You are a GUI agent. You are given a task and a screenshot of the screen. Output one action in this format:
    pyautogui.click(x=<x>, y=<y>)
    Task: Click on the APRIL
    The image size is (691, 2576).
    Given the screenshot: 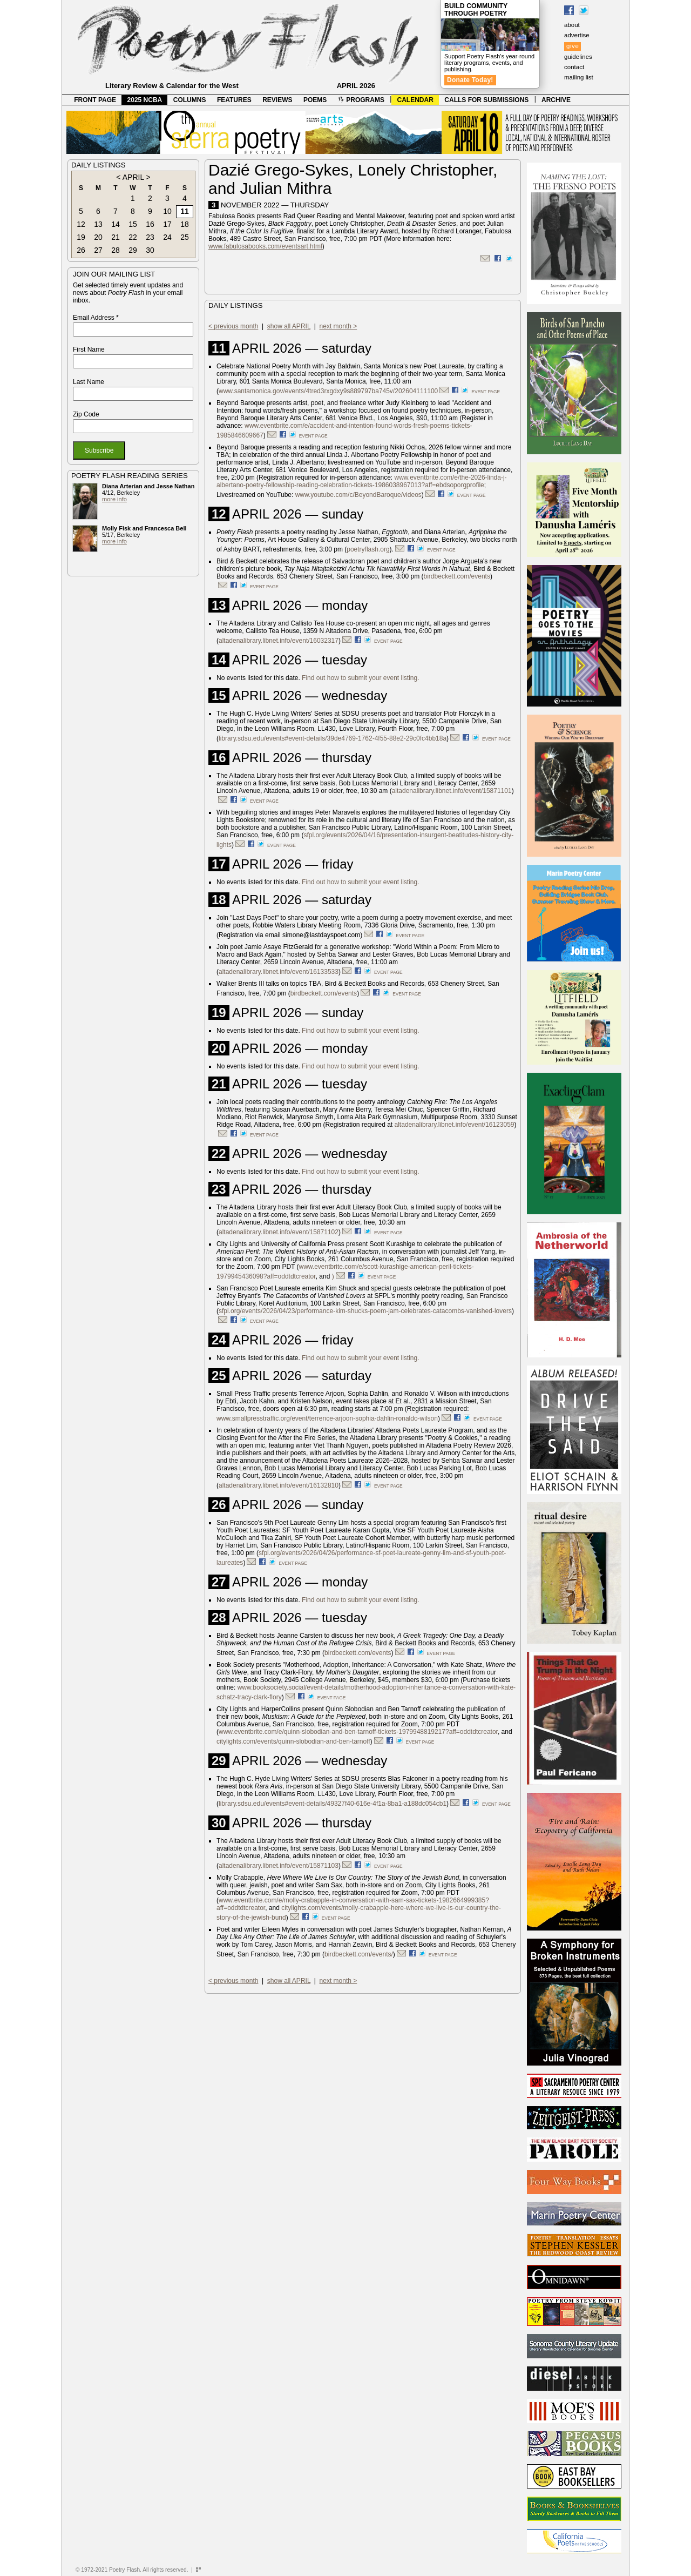 What is the action you would take?
    pyautogui.click(x=133, y=177)
    